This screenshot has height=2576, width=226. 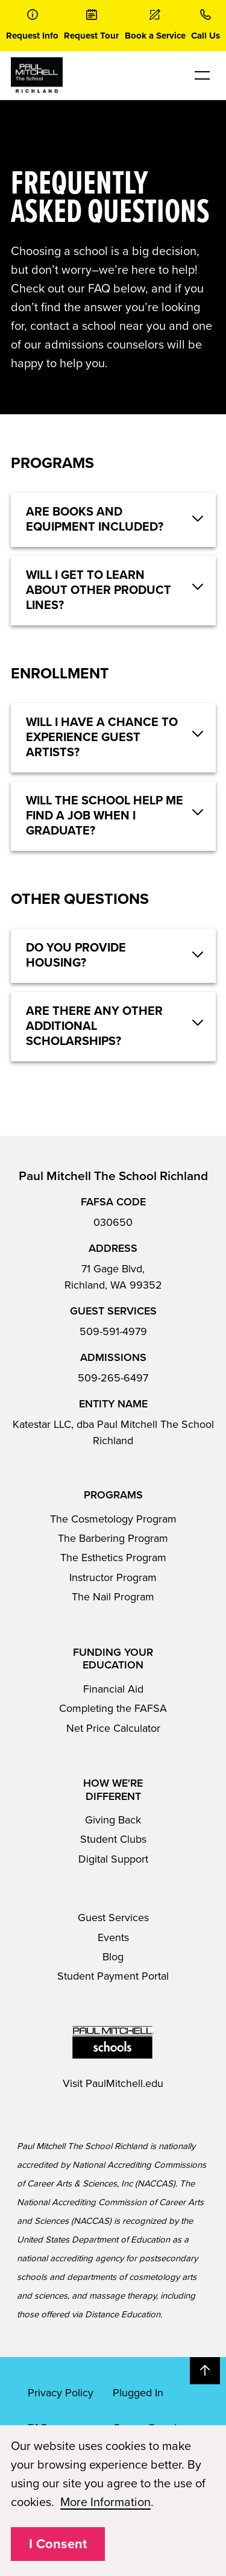 What do you see at coordinates (138, 2392) in the screenshot?
I see `Plugged In` at bounding box center [138, 2392].